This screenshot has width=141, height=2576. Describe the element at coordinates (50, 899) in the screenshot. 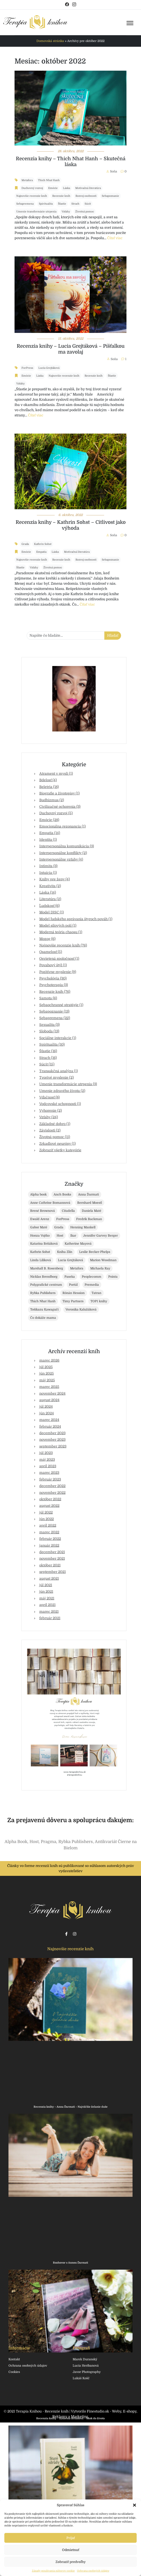

I see `Literatúra (2)` at that location.